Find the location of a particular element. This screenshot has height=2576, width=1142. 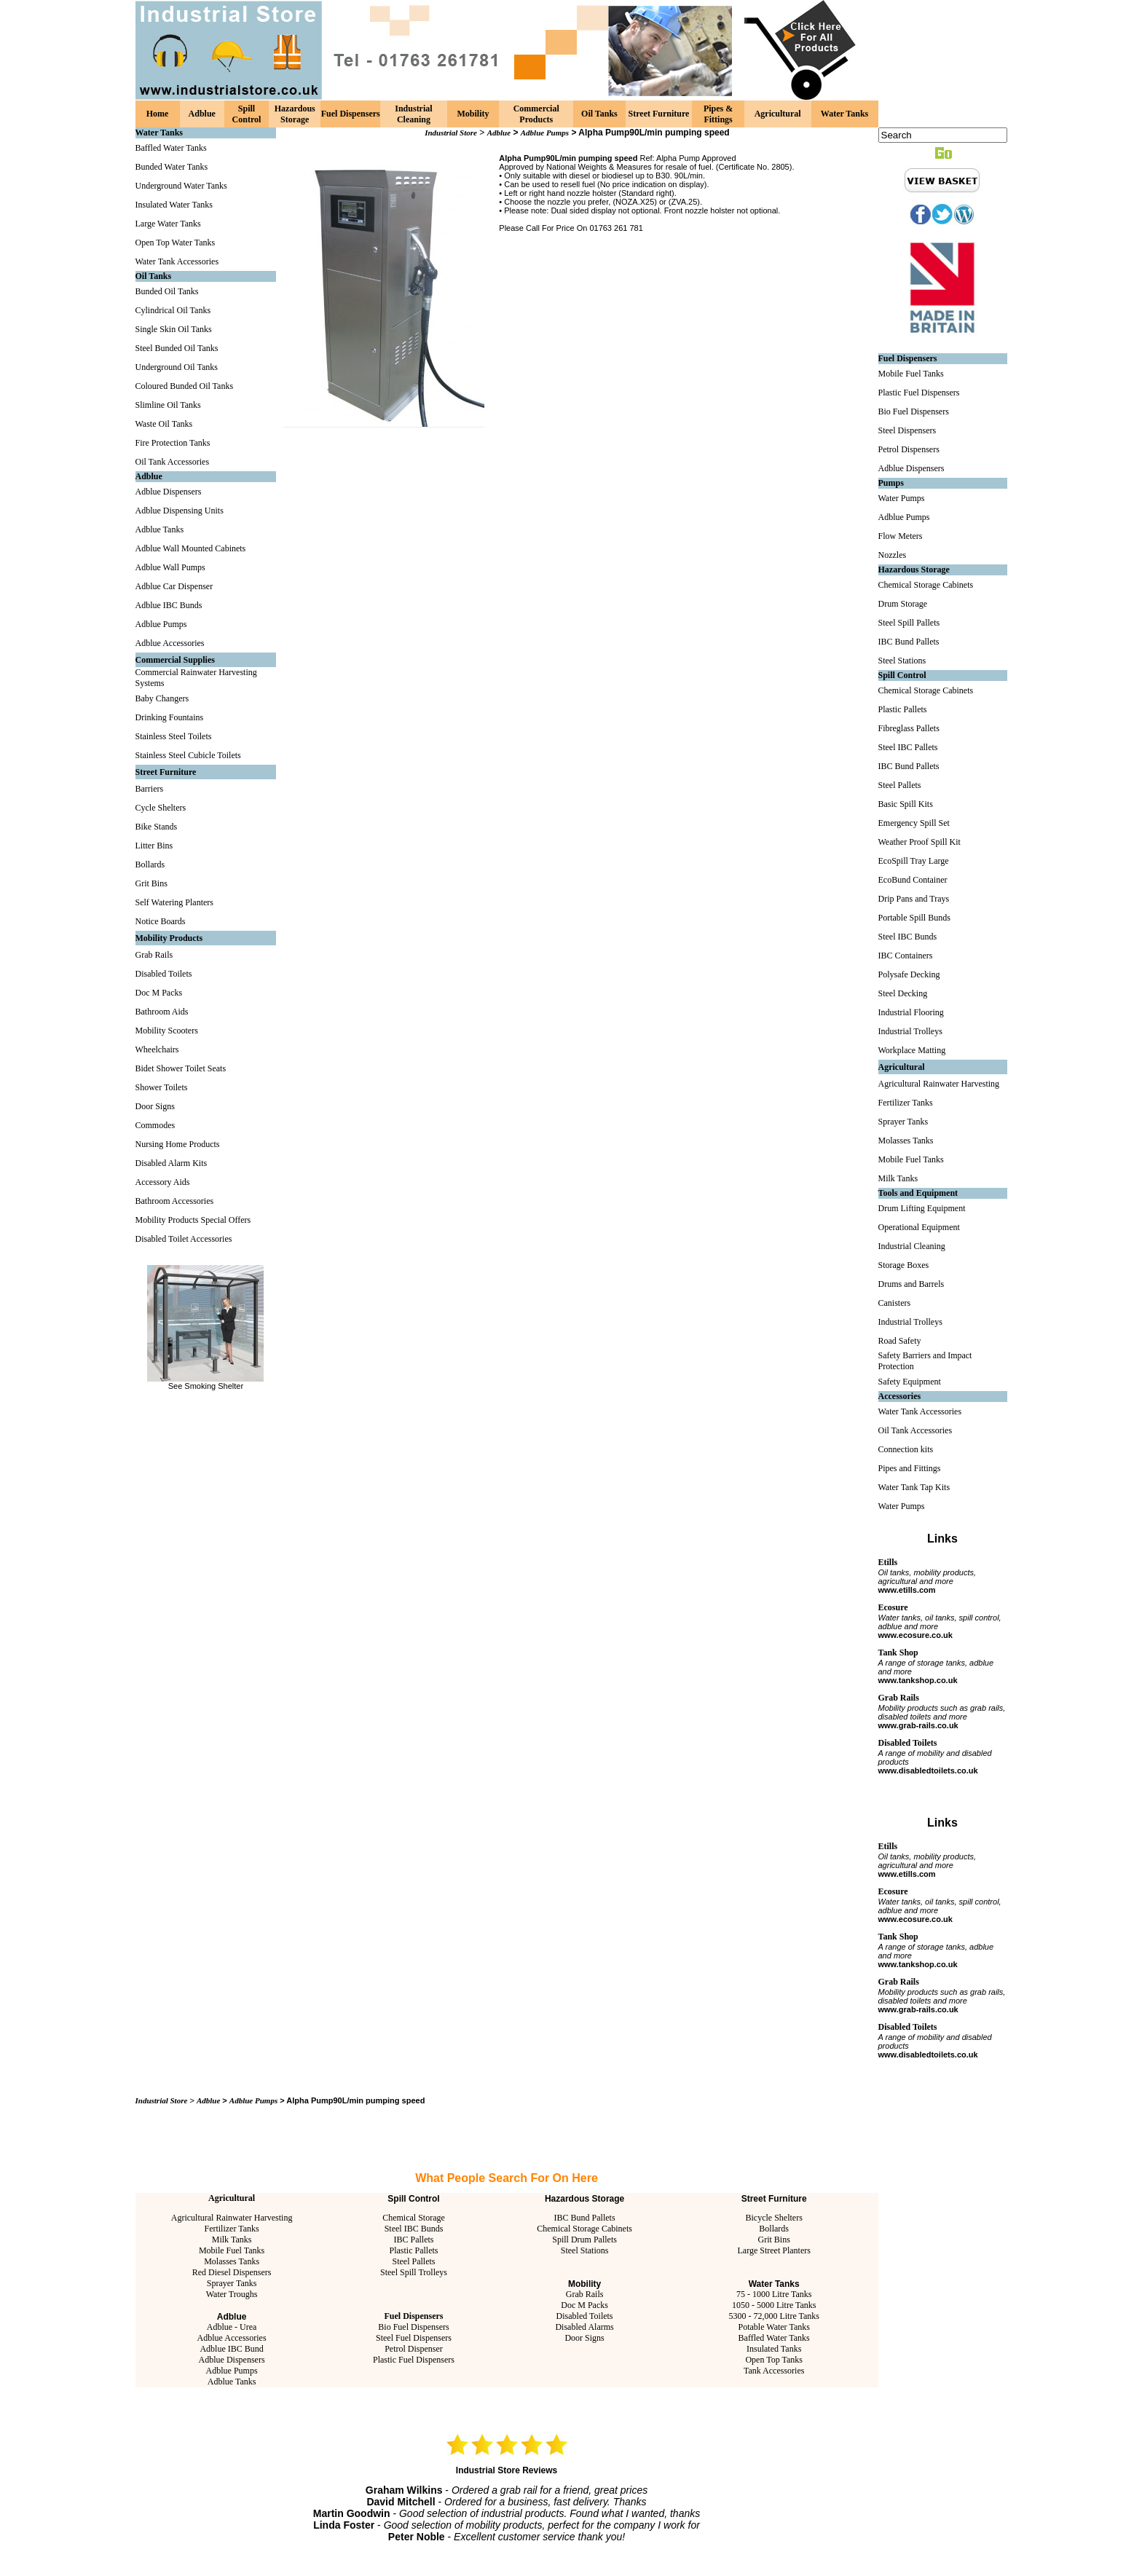

Mobility Products Special Offers is located at coordinates (193, 1220).